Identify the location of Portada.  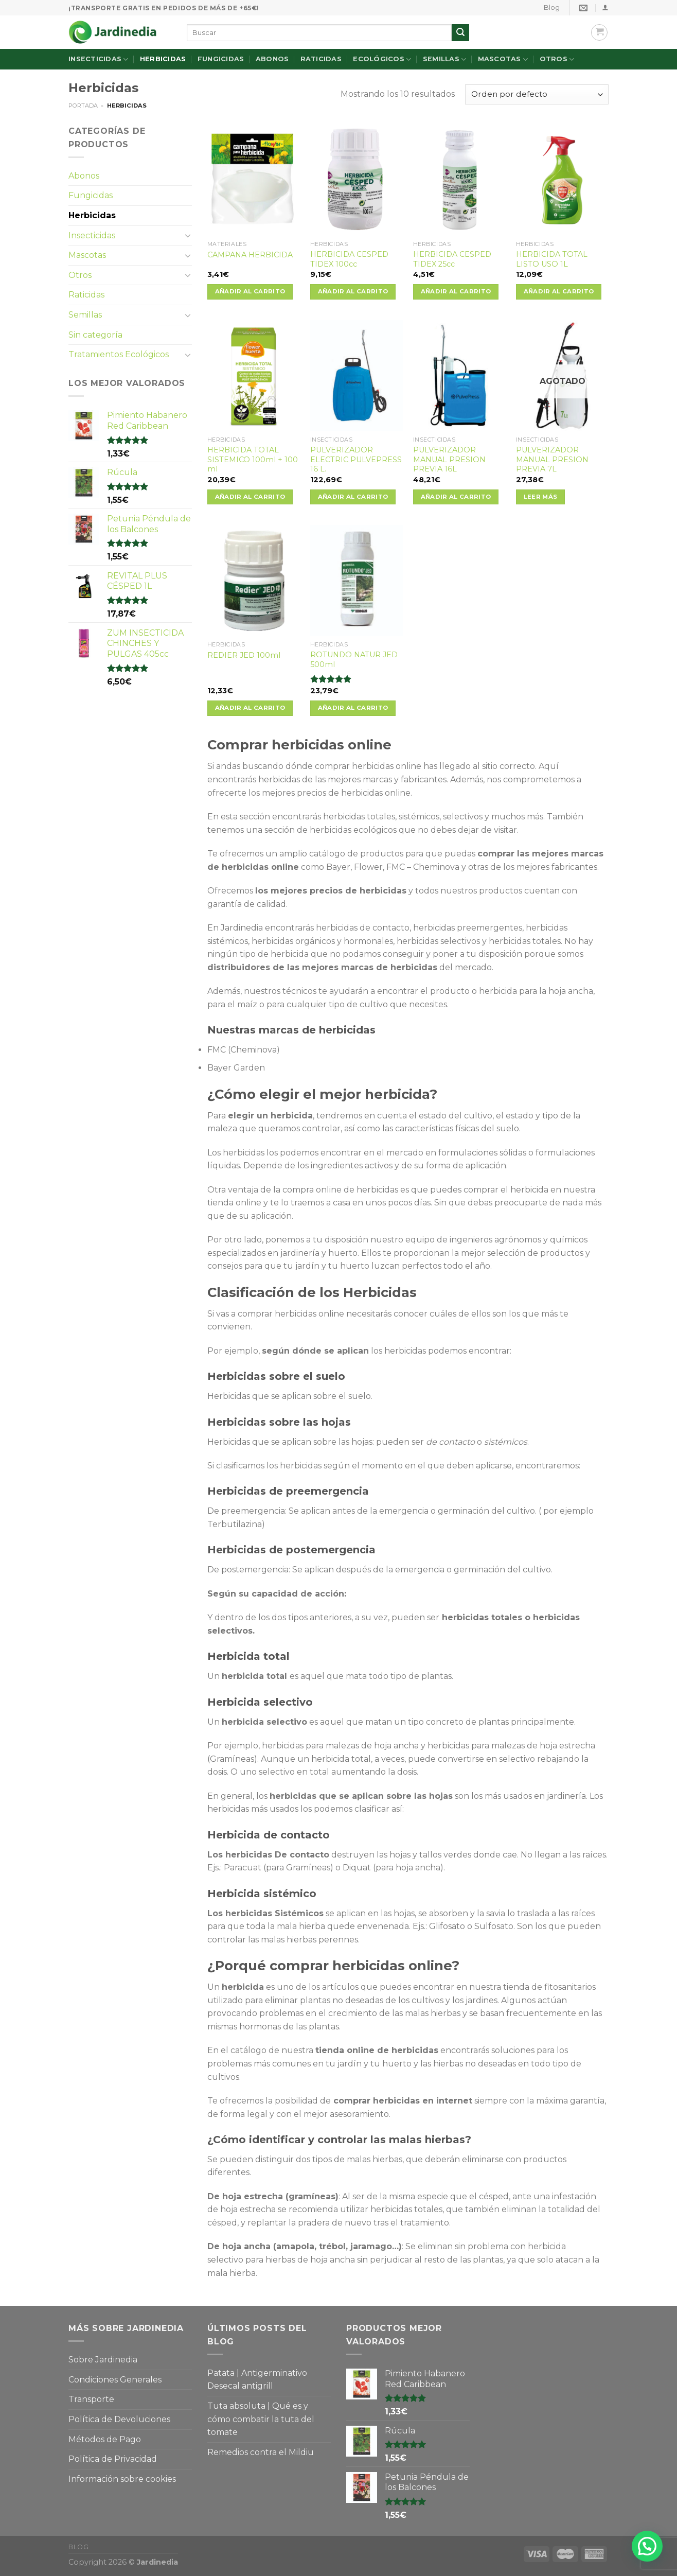
(83, 105).